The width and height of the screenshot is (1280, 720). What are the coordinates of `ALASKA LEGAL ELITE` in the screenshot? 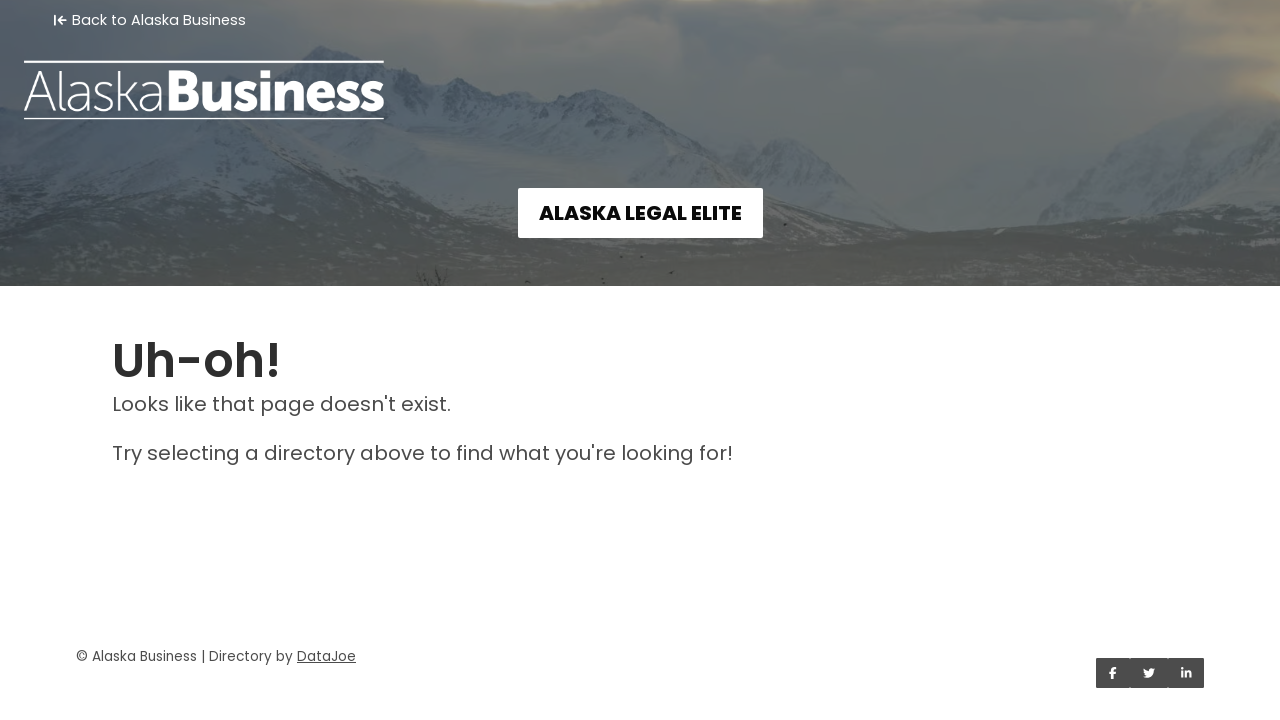 It's located at (640, 213).